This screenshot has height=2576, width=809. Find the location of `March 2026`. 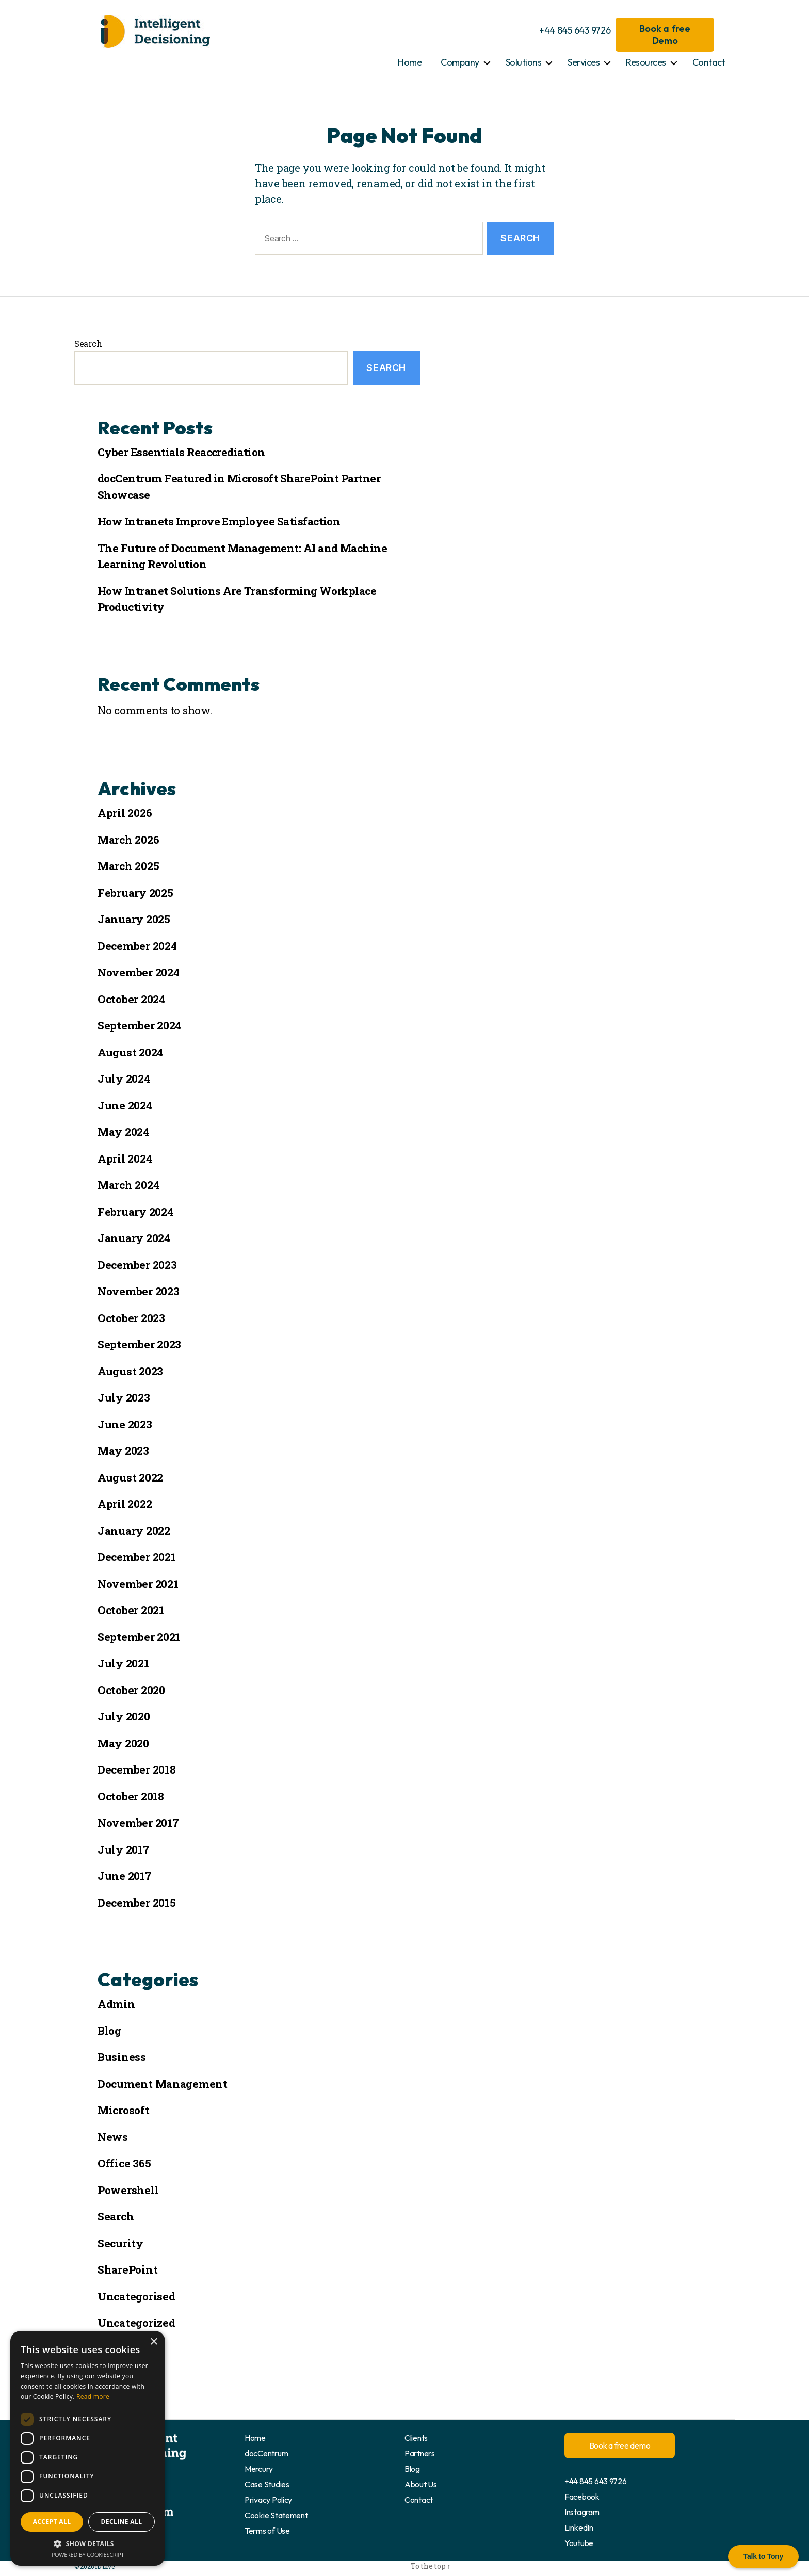

March 2026 is located at coordinates (128, 839).